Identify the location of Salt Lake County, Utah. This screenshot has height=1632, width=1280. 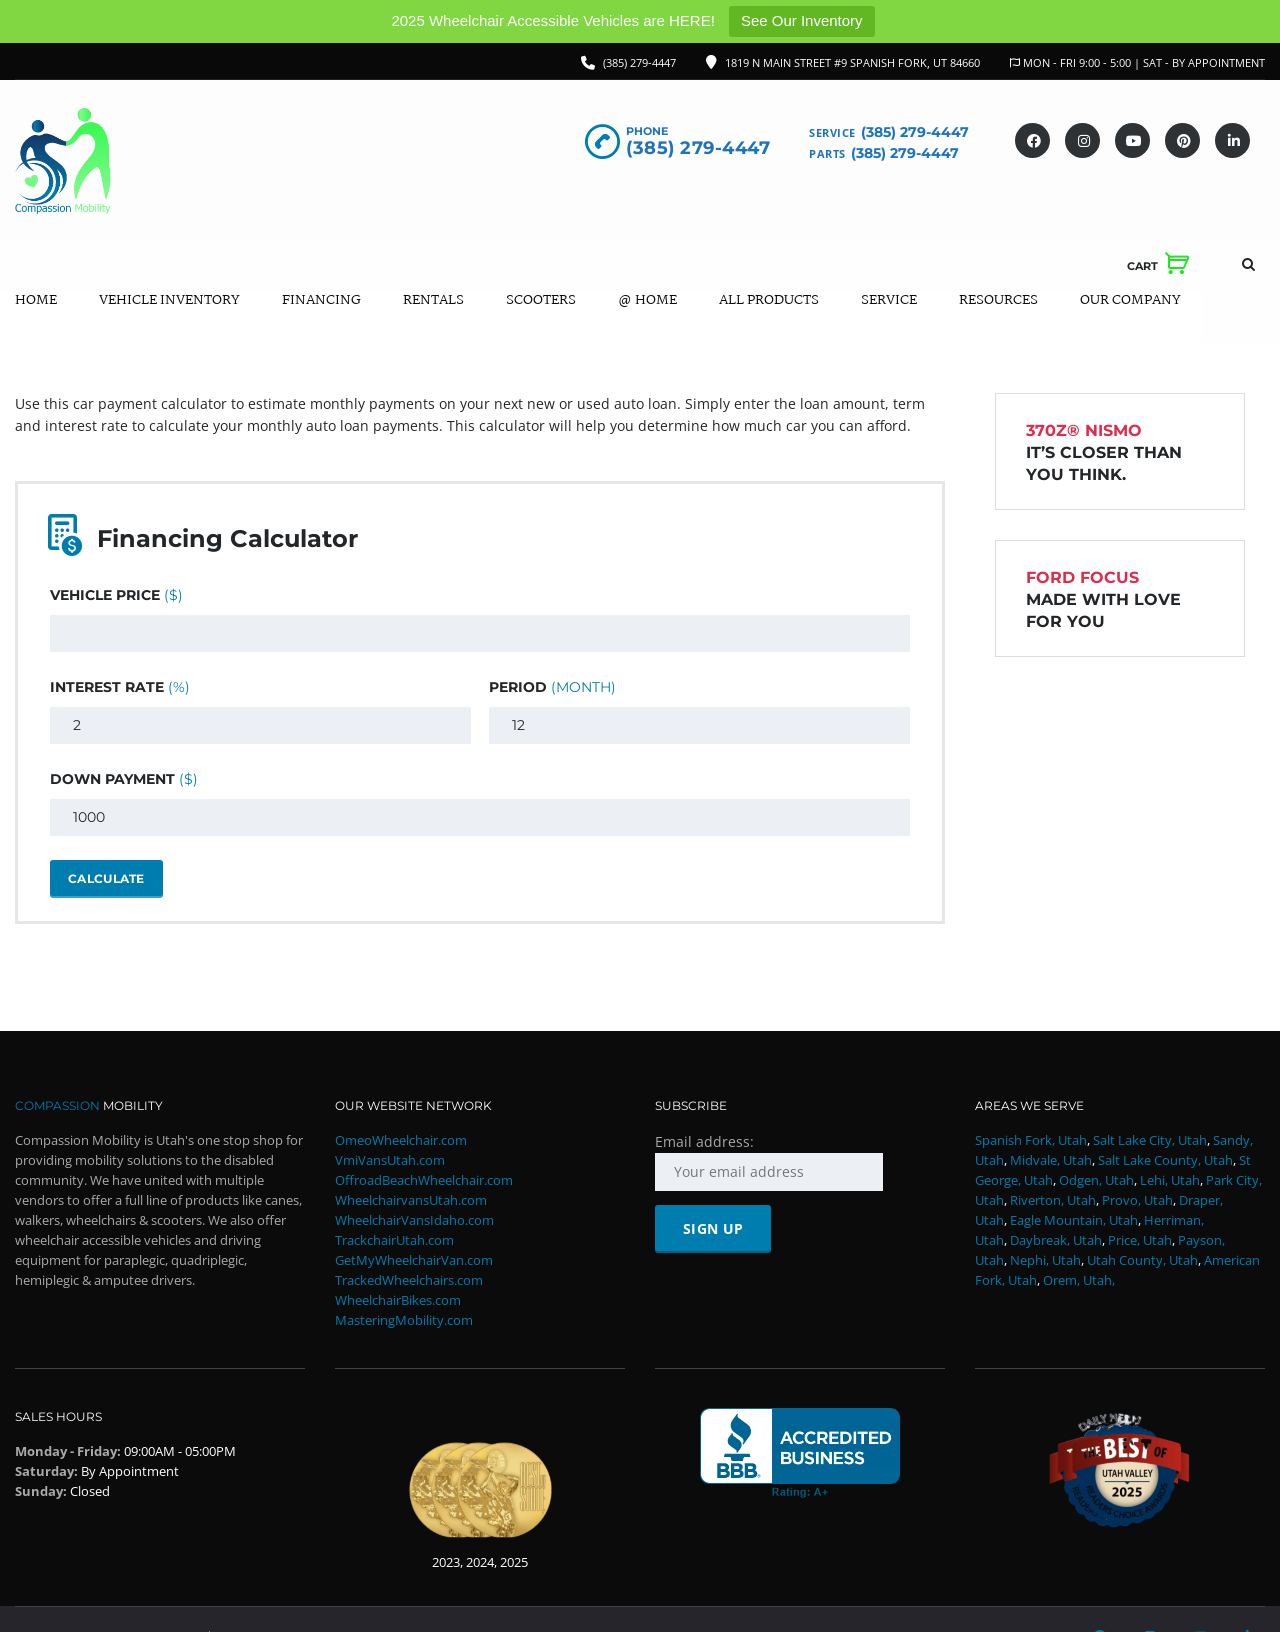
(1165, 1161).